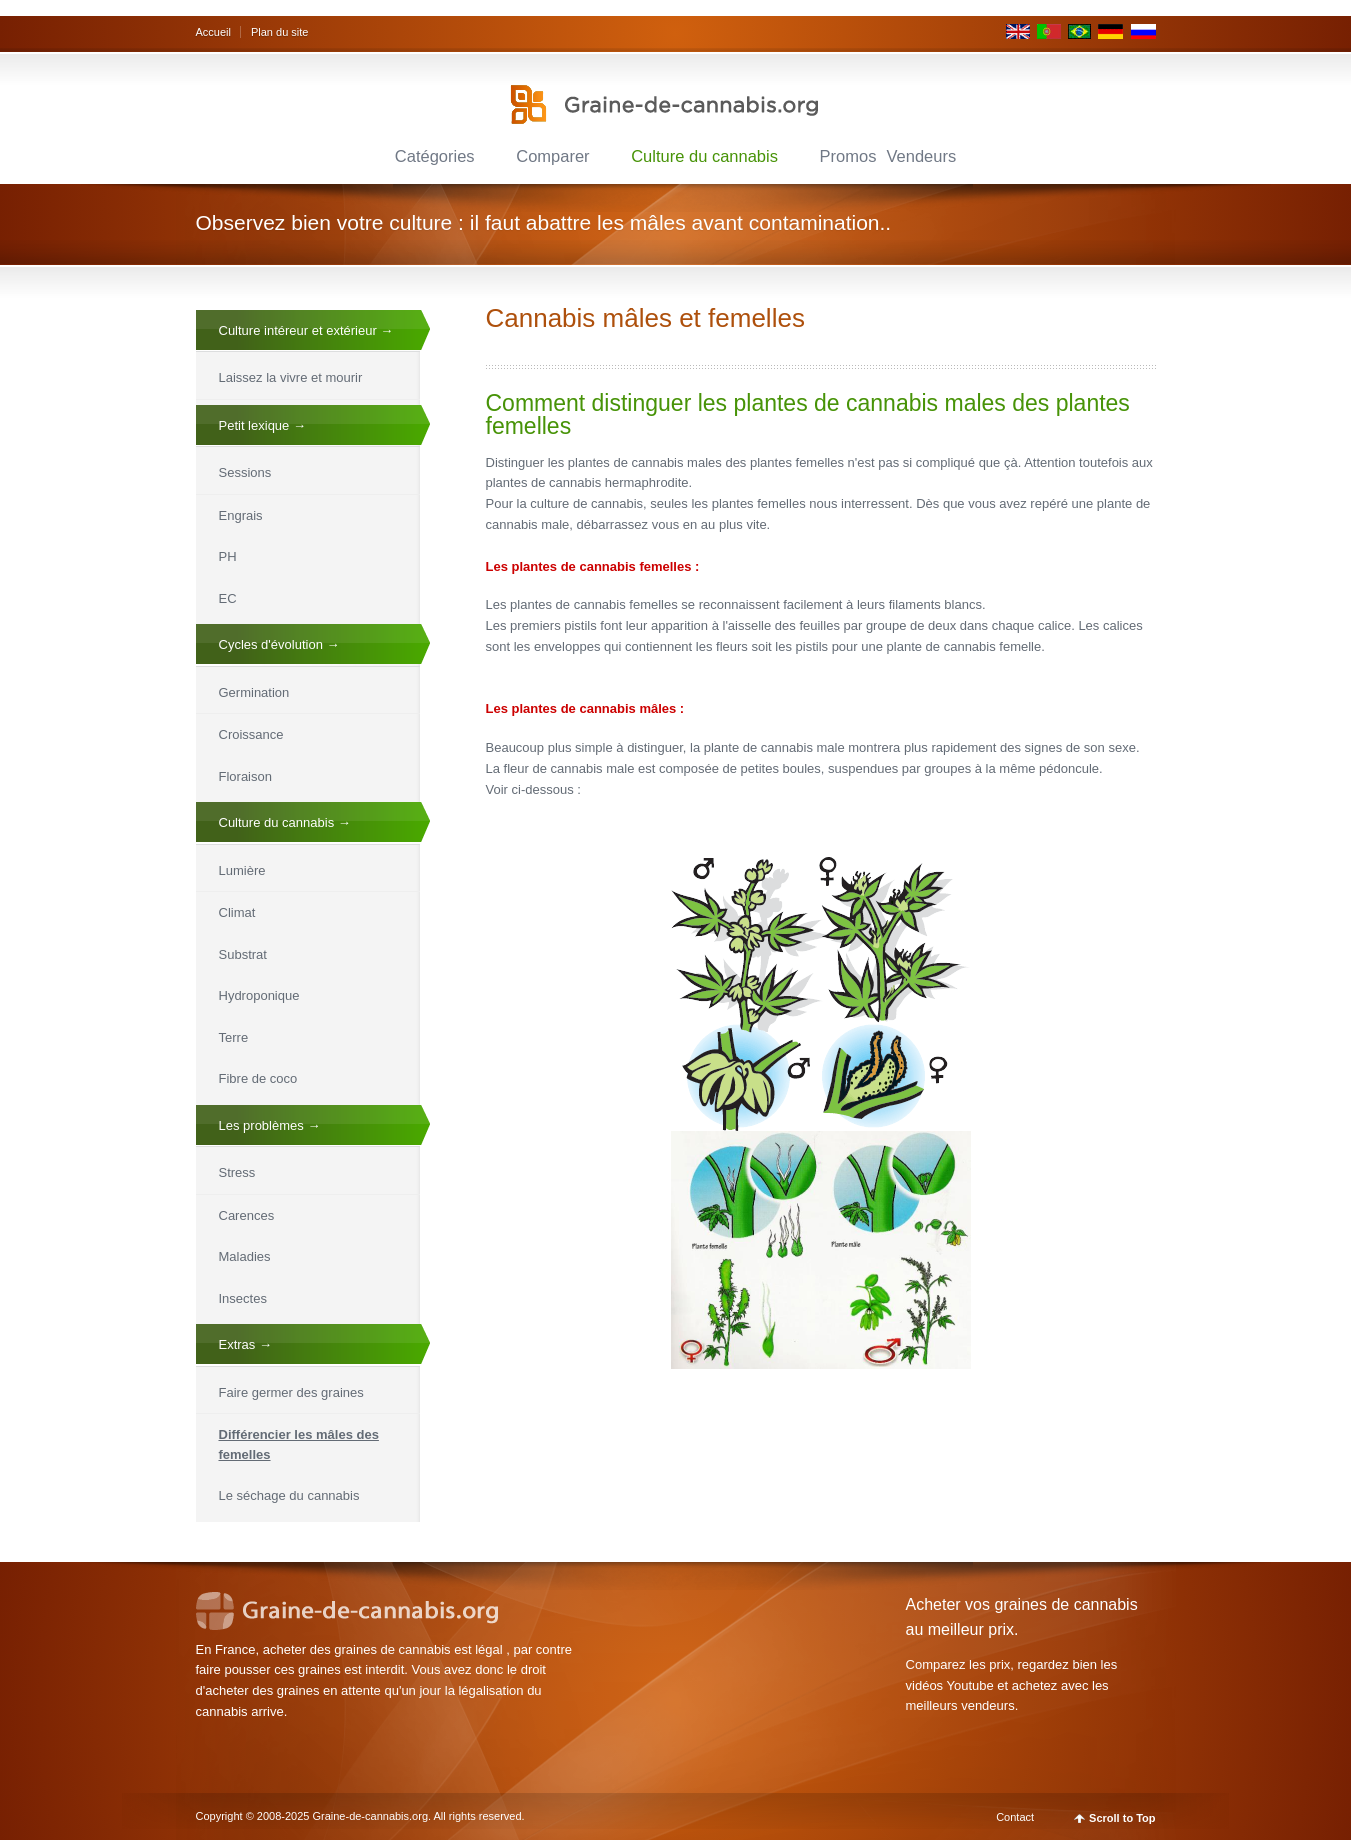 The image size is (1351, 1840). Describe the element at coordinates (279, 32) in the screenshot. I see `Plan du site` at that location.